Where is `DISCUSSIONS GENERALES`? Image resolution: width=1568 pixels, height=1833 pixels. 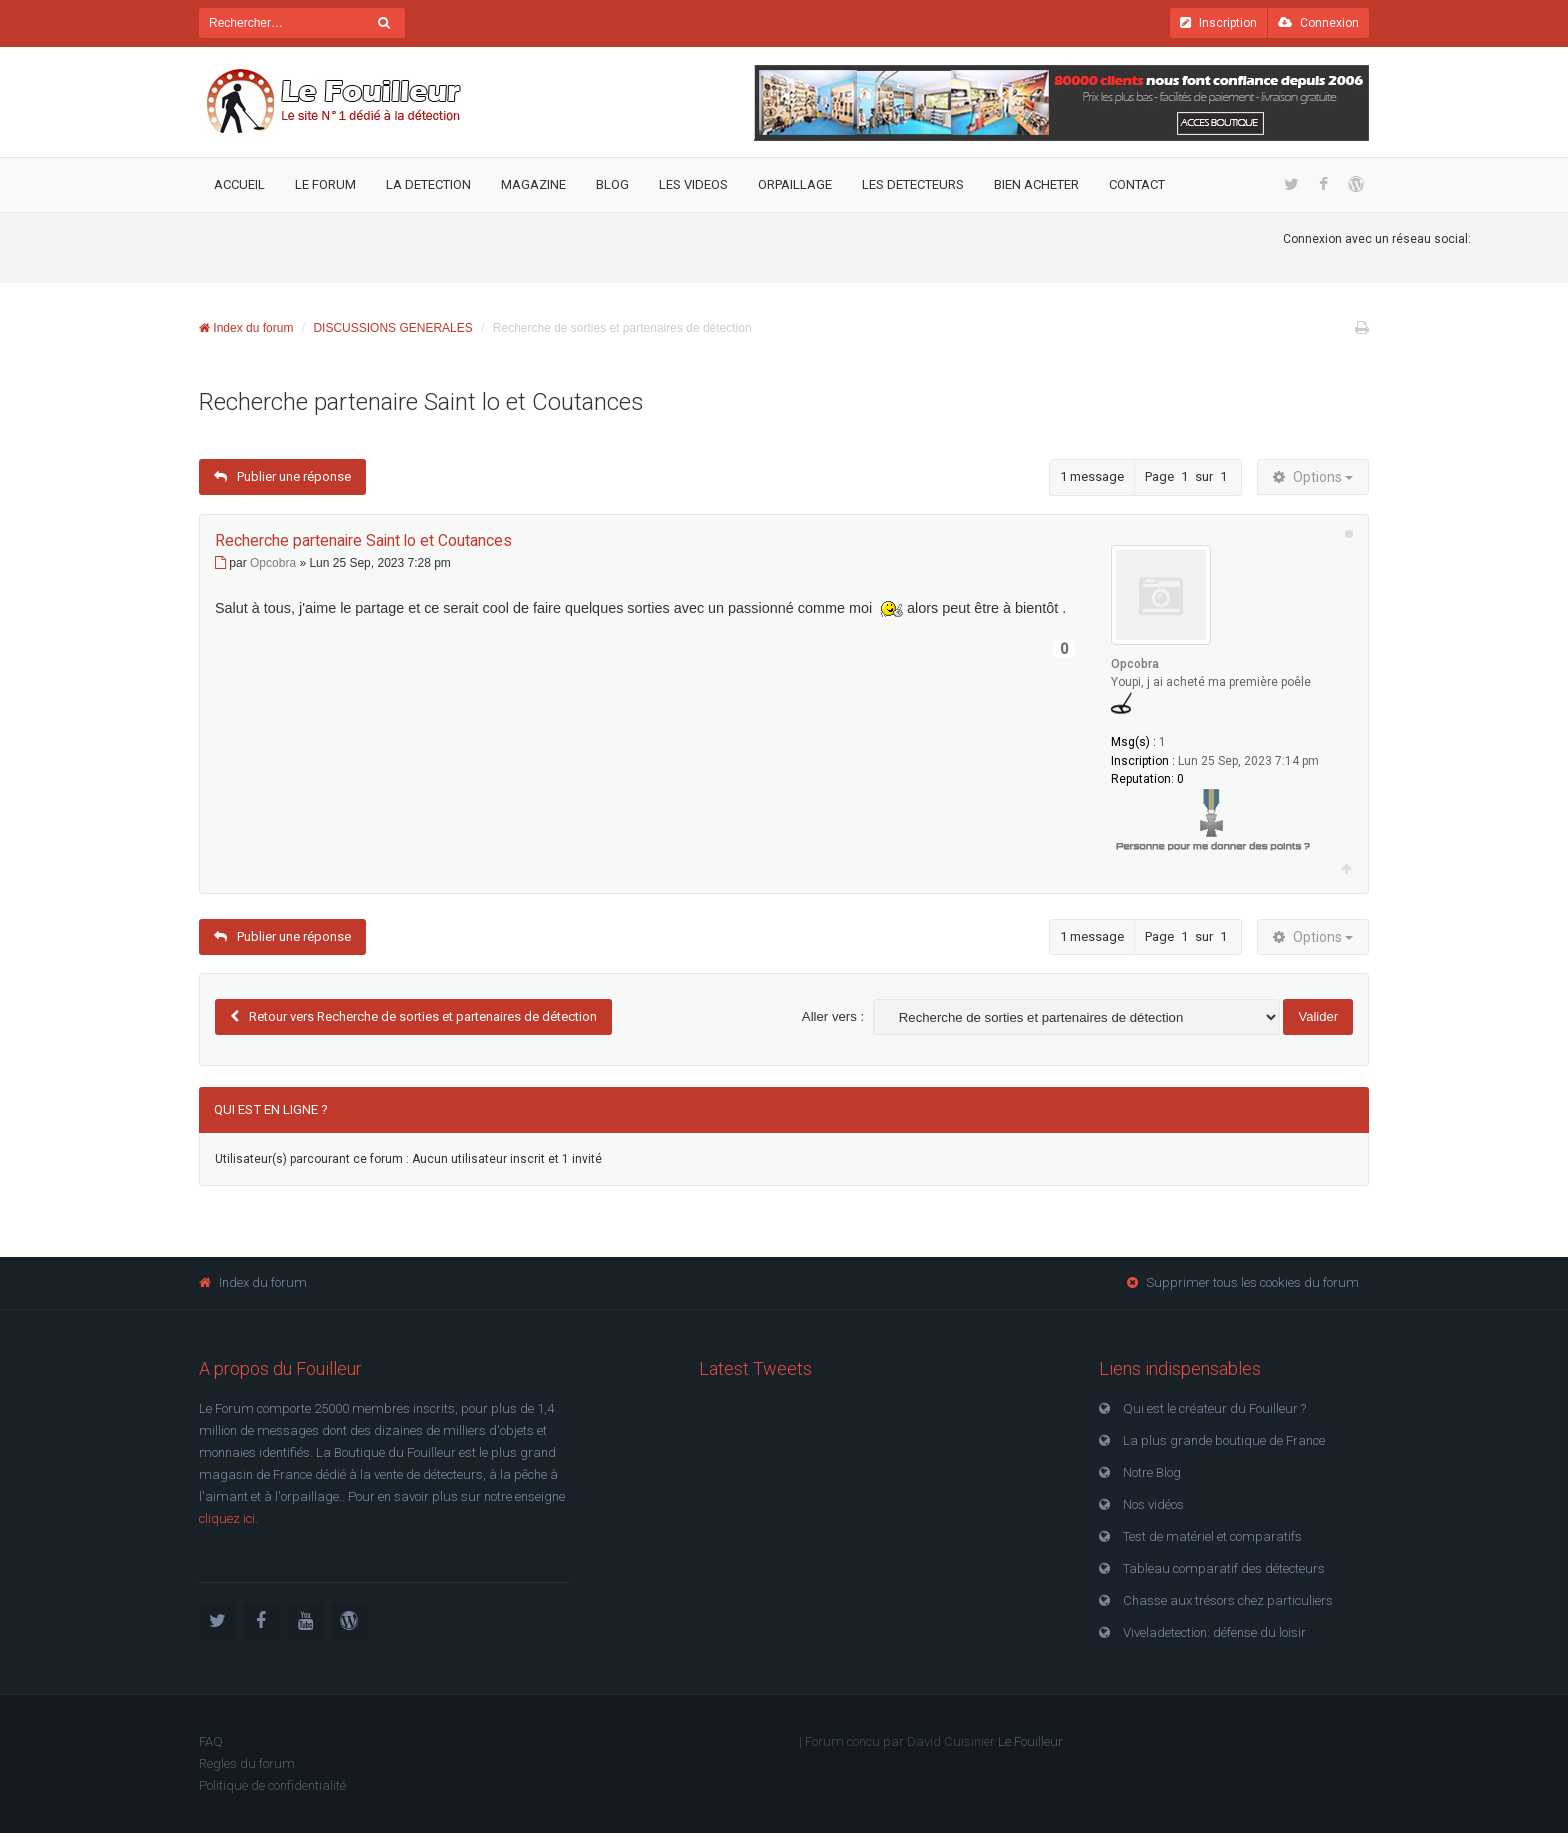
DISCUSSIONS GENERALES is located at coordinates (392, 328).